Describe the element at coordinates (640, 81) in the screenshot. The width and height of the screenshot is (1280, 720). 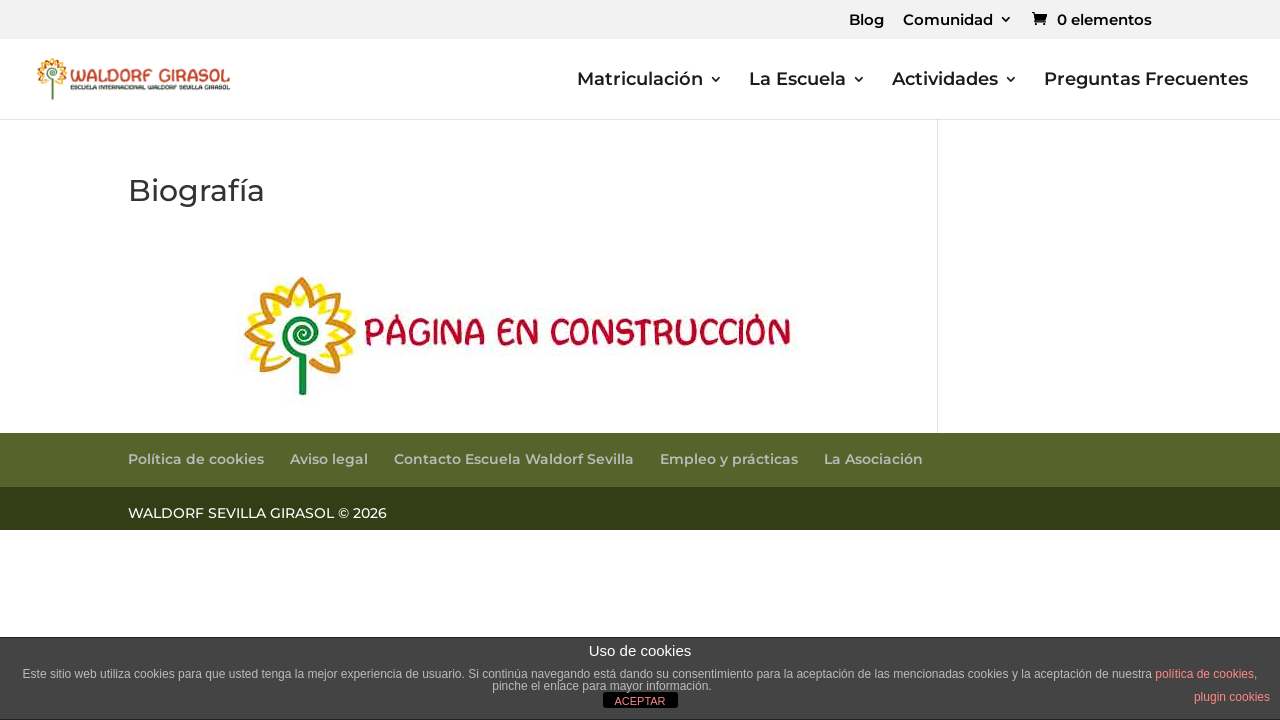
I see `Matriculación` at that location.